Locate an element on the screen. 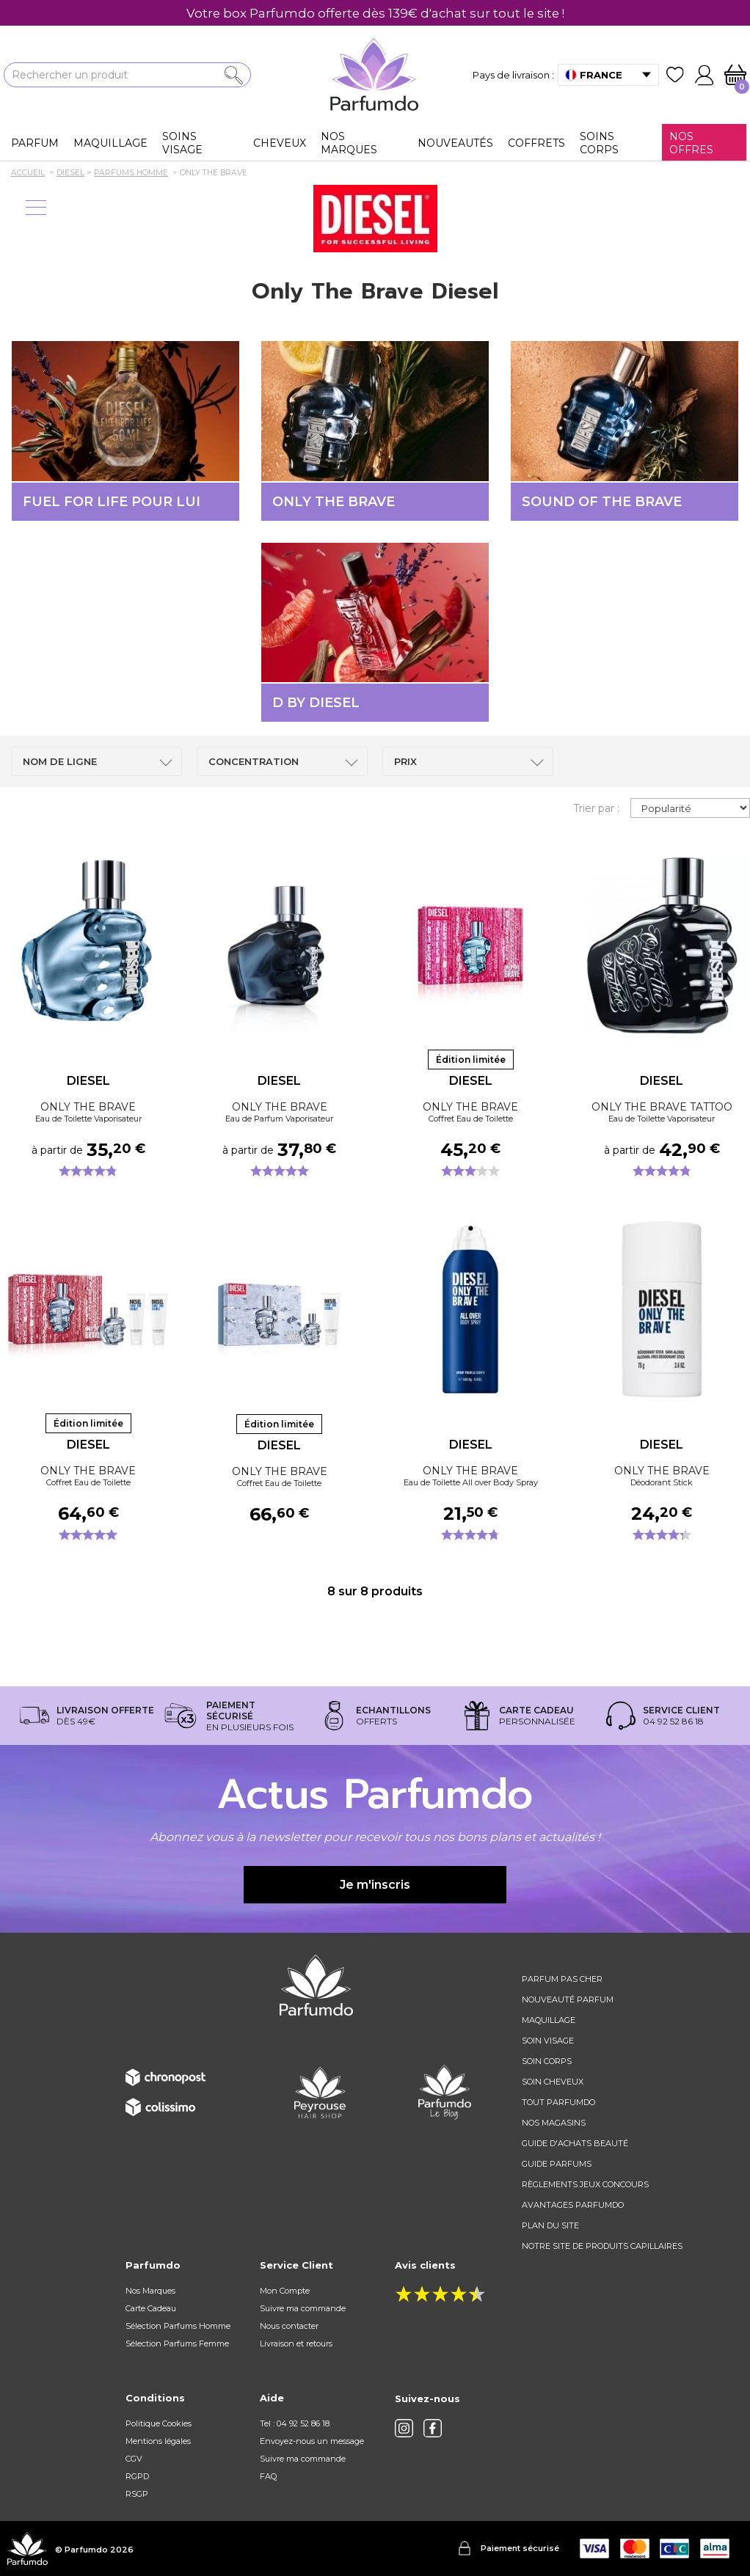  Soin visage is located at coordinates (548, 2040).